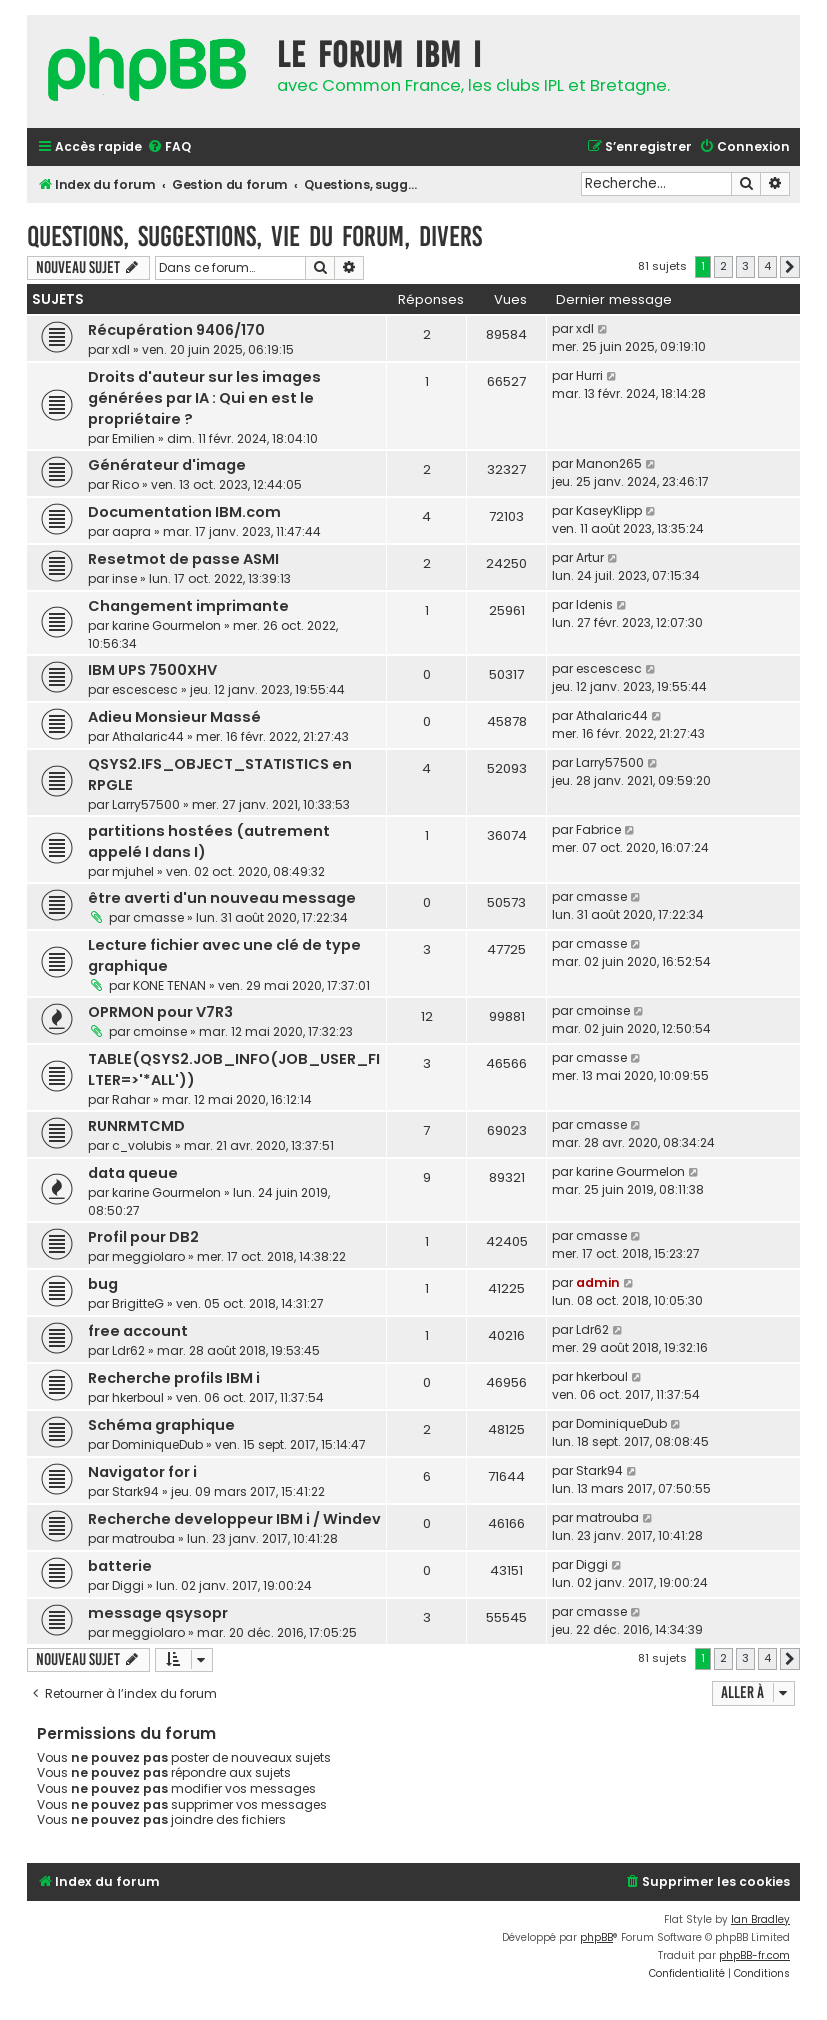  I want to click on data queue, so click(133, 1173).